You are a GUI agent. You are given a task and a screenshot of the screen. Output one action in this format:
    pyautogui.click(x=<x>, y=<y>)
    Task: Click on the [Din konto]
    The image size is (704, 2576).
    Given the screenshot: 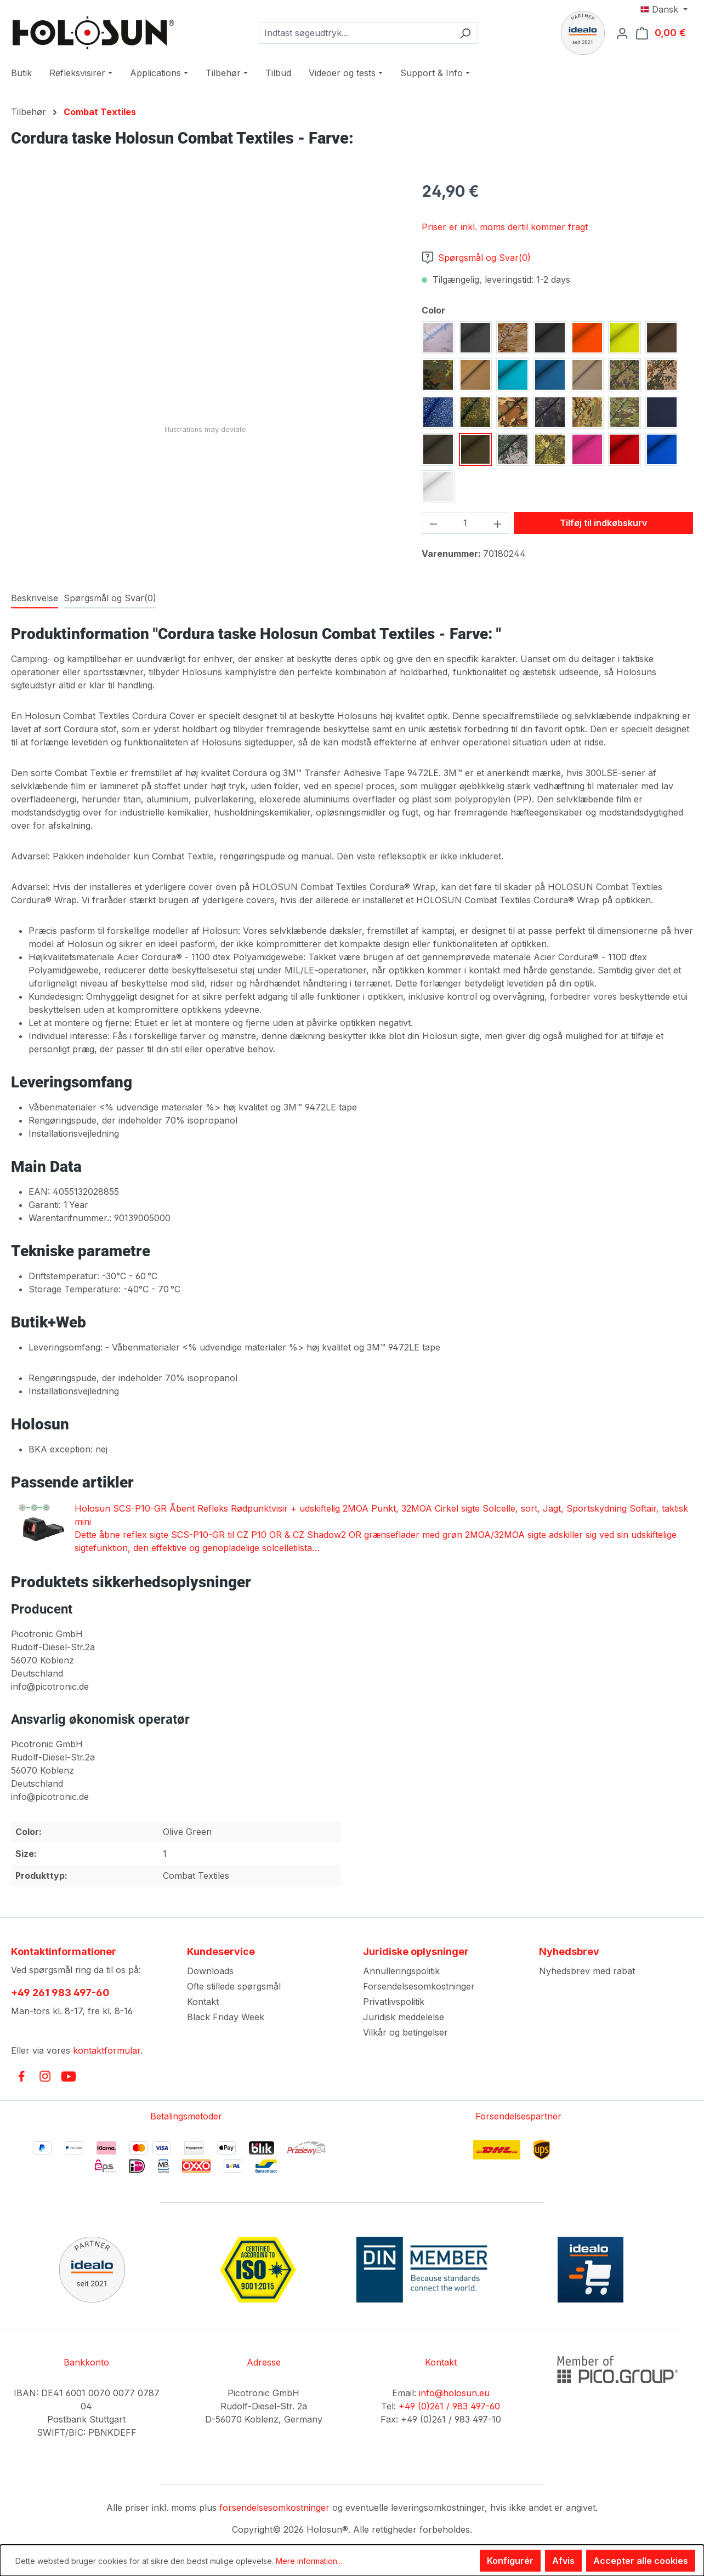 What is the action you would take?
    pyautogui.click(x=625, y=33)
    